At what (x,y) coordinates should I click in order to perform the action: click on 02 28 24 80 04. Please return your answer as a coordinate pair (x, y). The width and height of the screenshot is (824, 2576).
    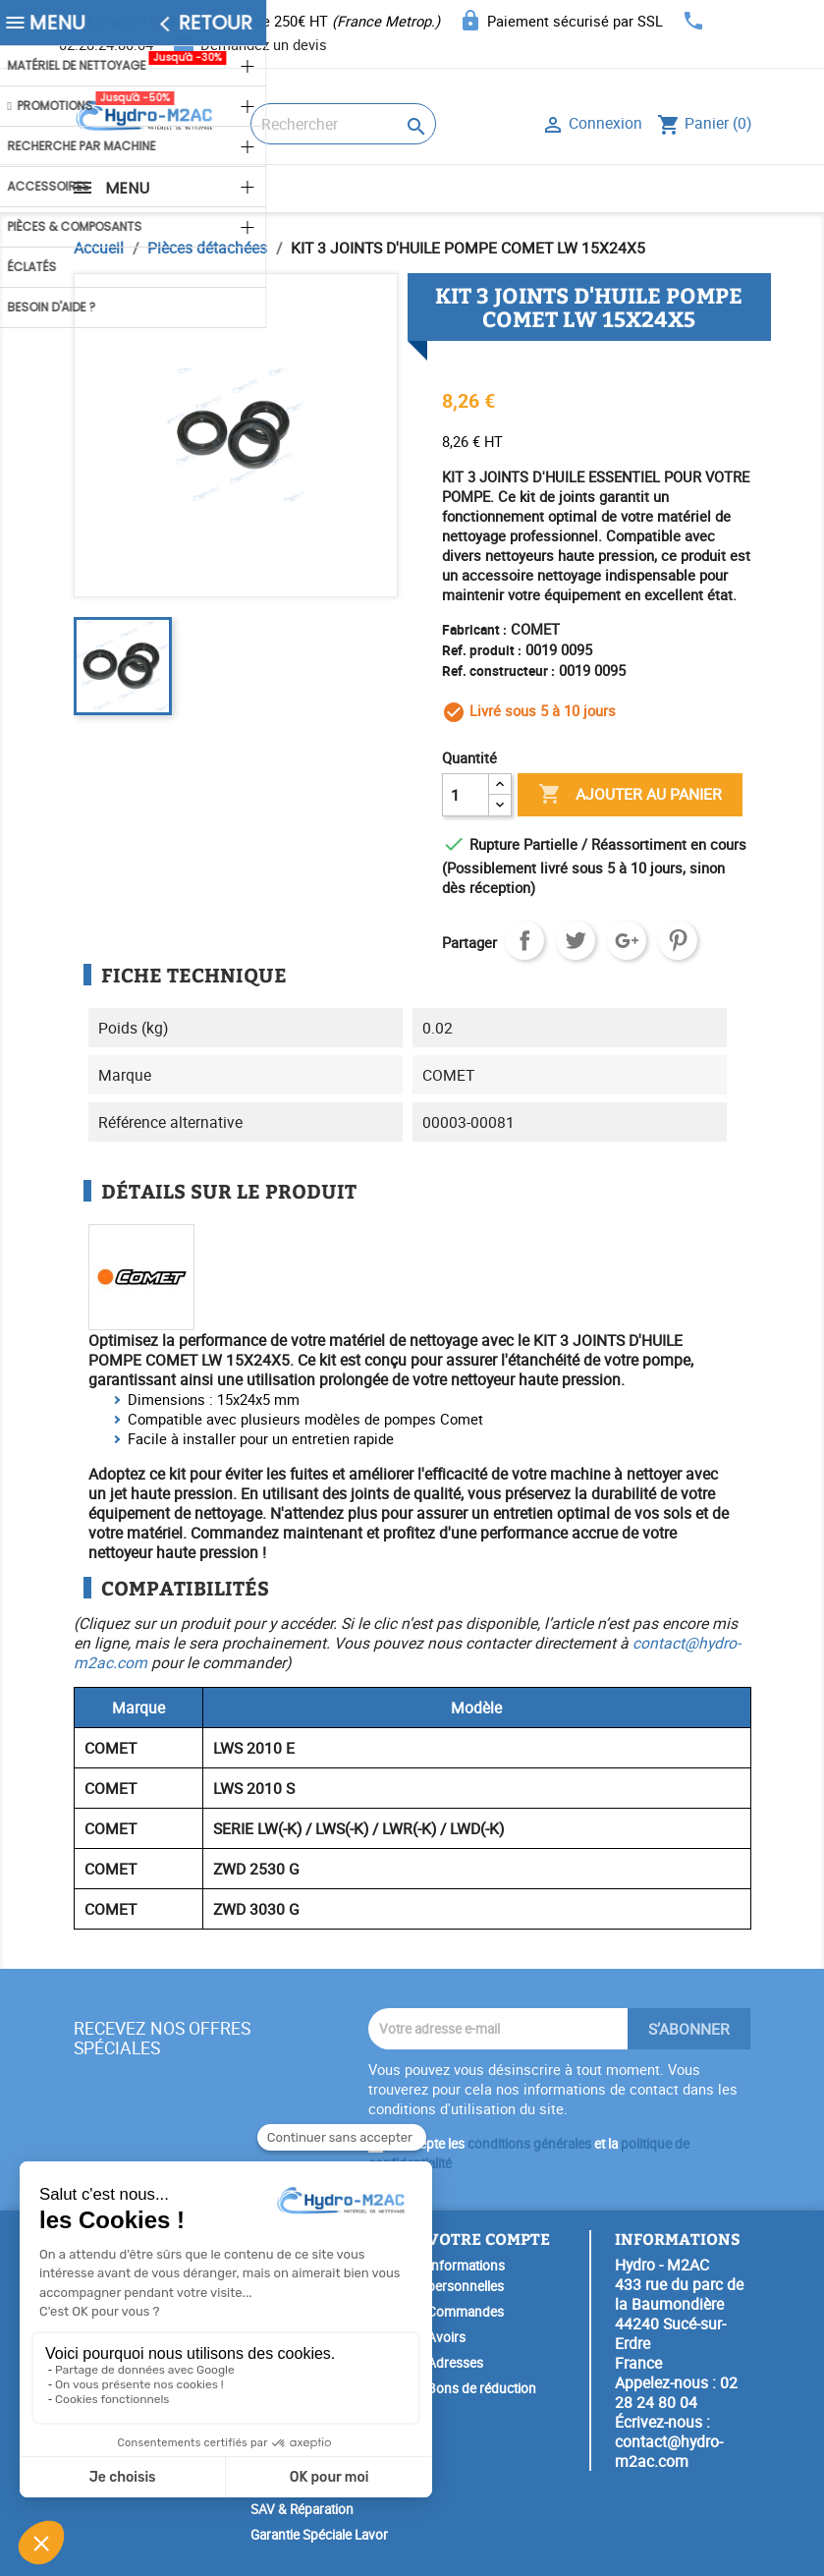
    Looking at the image, I should click on (676, 2392).